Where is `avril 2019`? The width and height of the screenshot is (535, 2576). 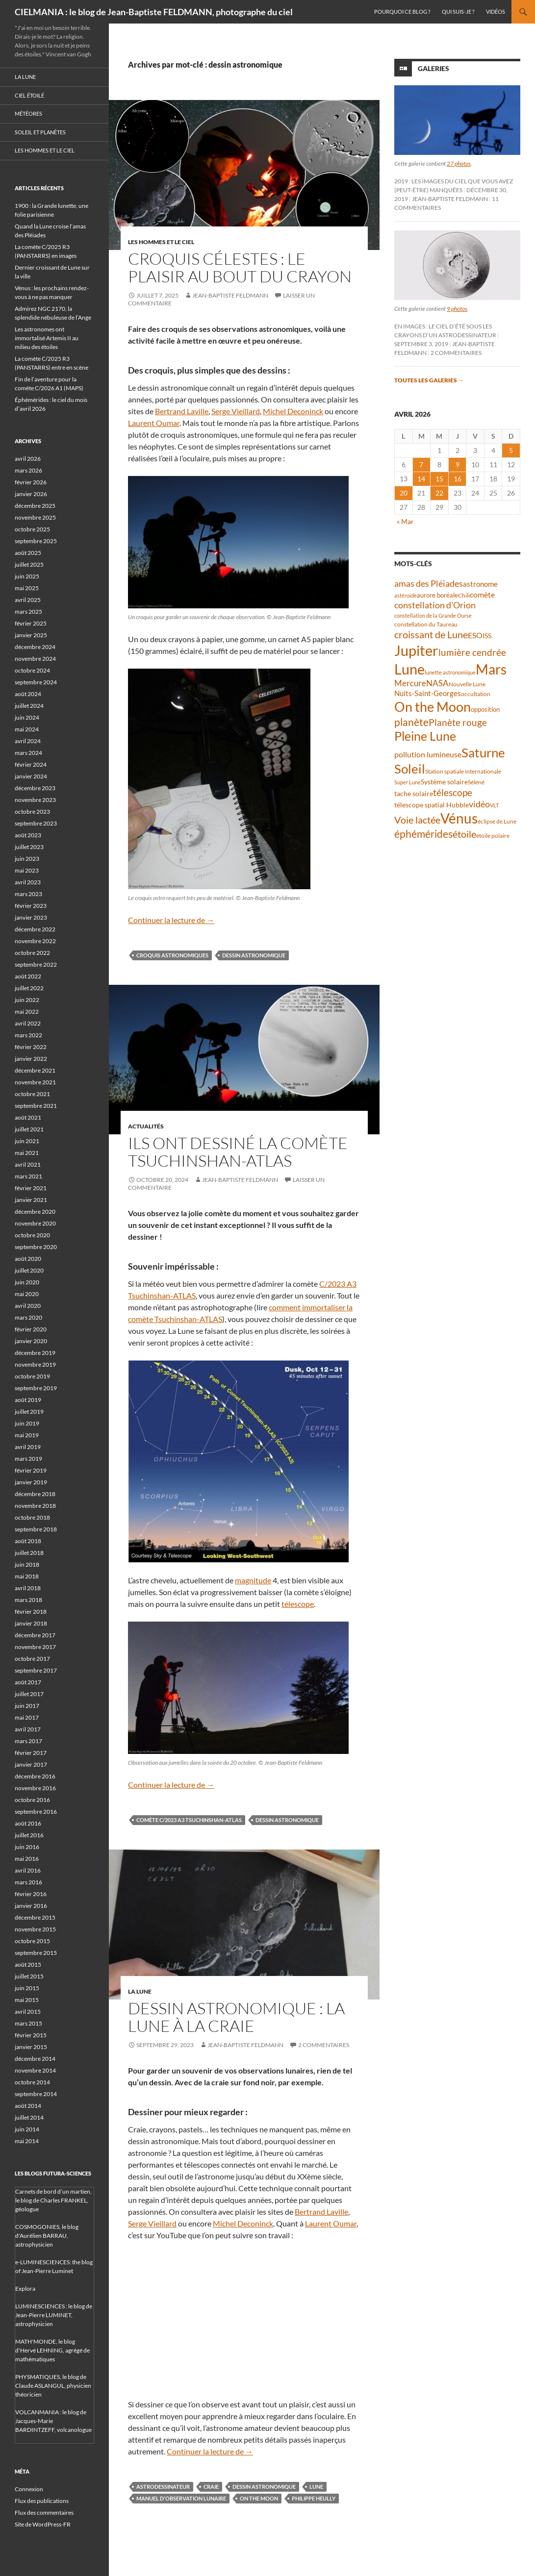 avril 2019 is located at coordinates (28, 1447).